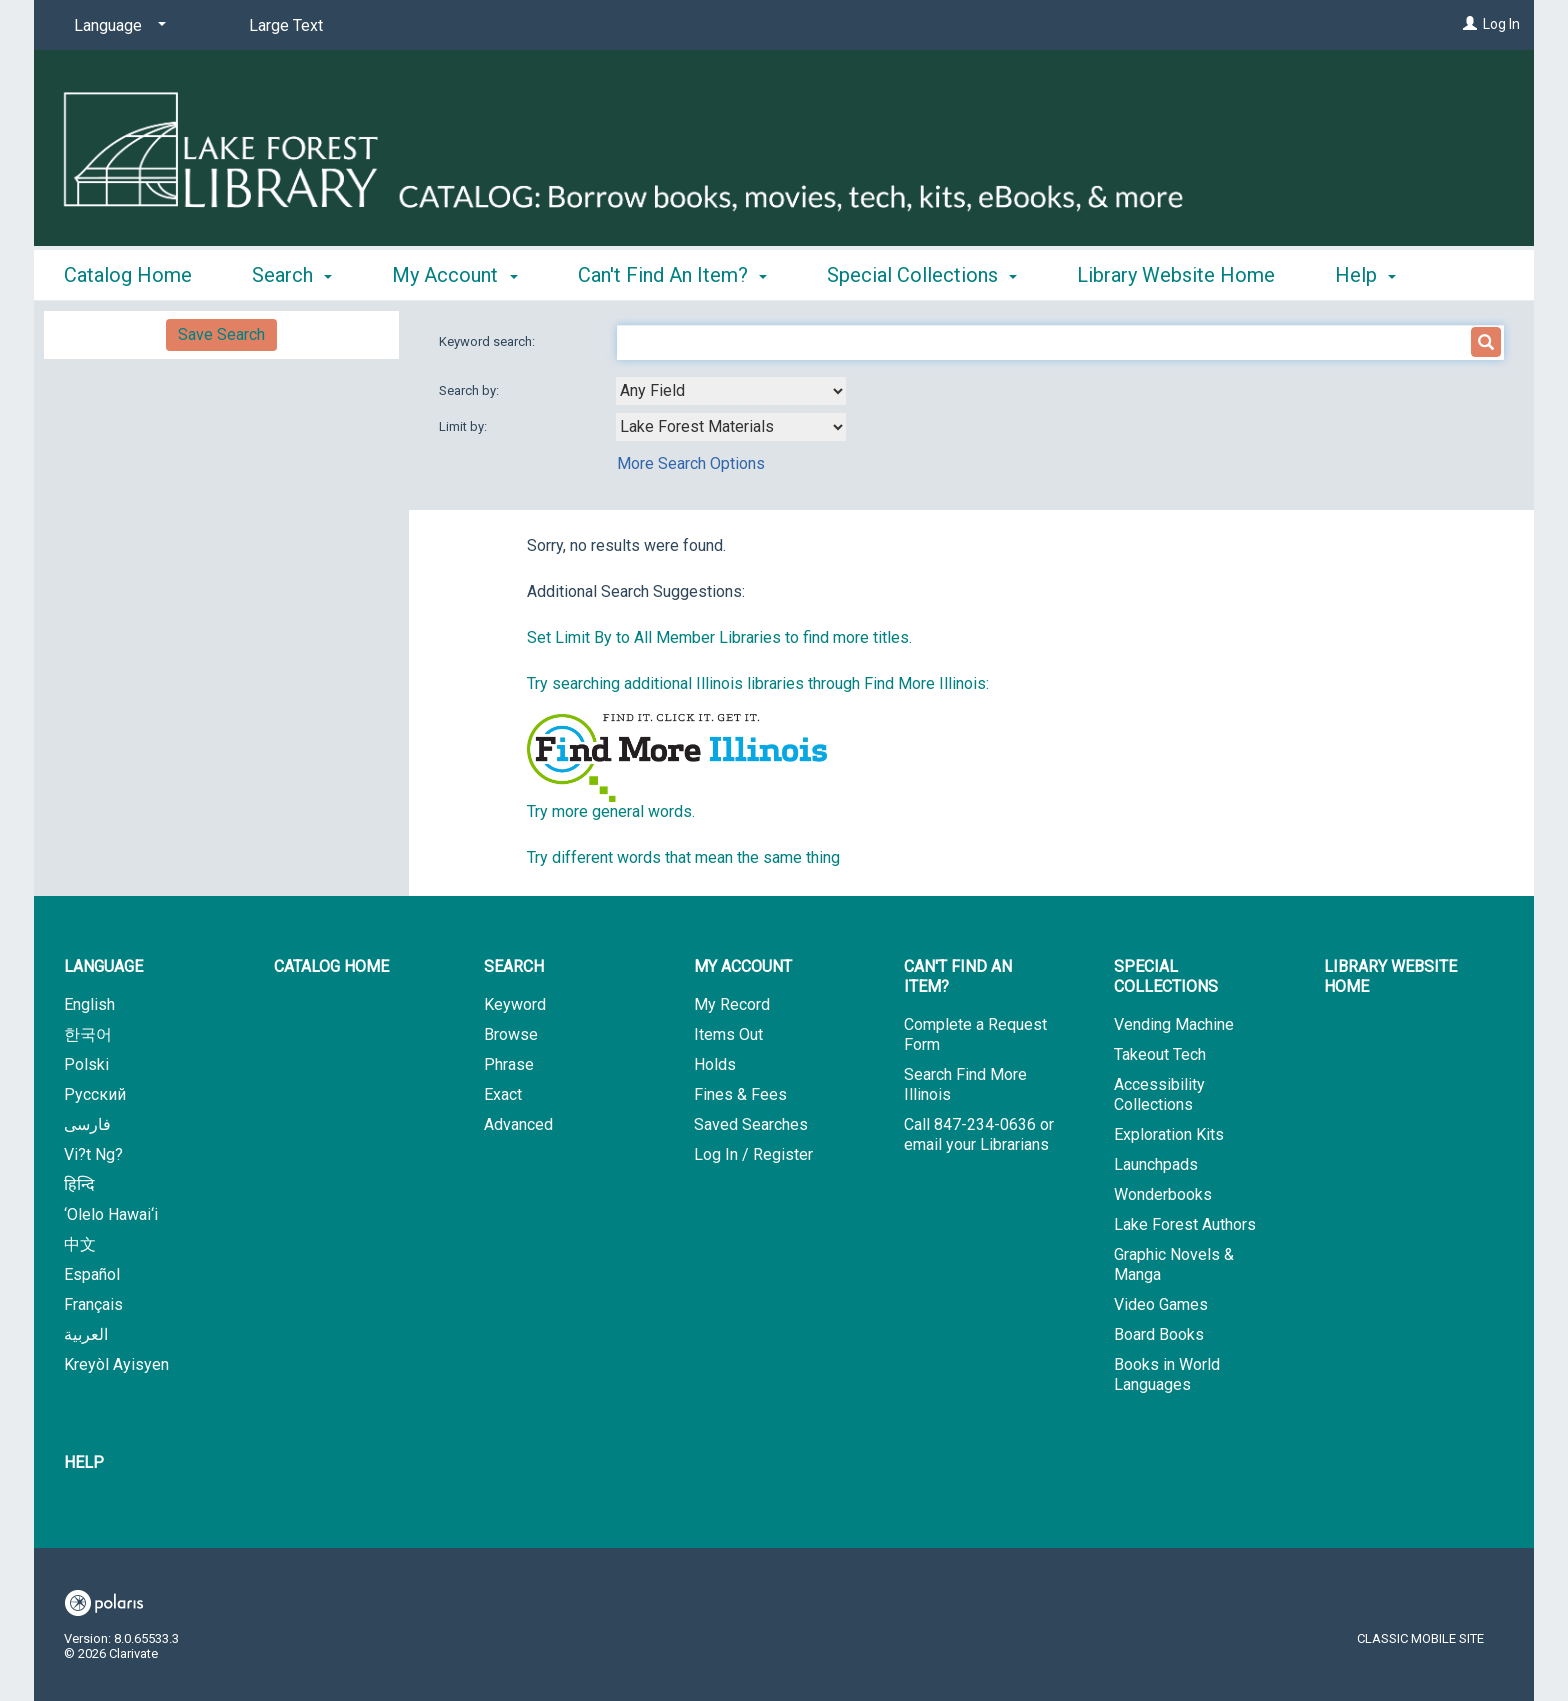 The height and width of the screenshot is (1701, 1568). I want to click on Español, so click(92, 1274).